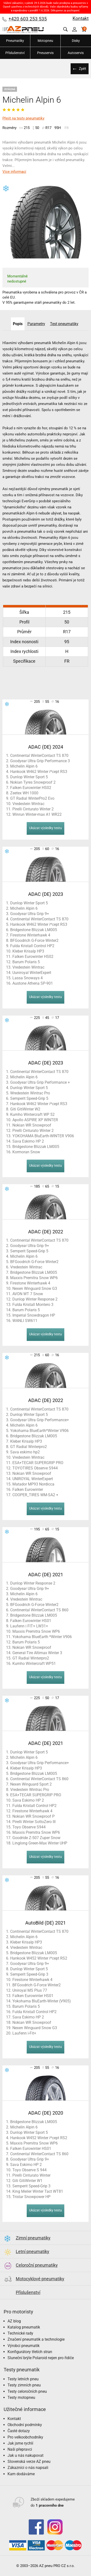 Image resolution: width=91 pixels, height=2576 pixels. I want to click on Uniroyal MS Plus 77, so click(29, 1990).